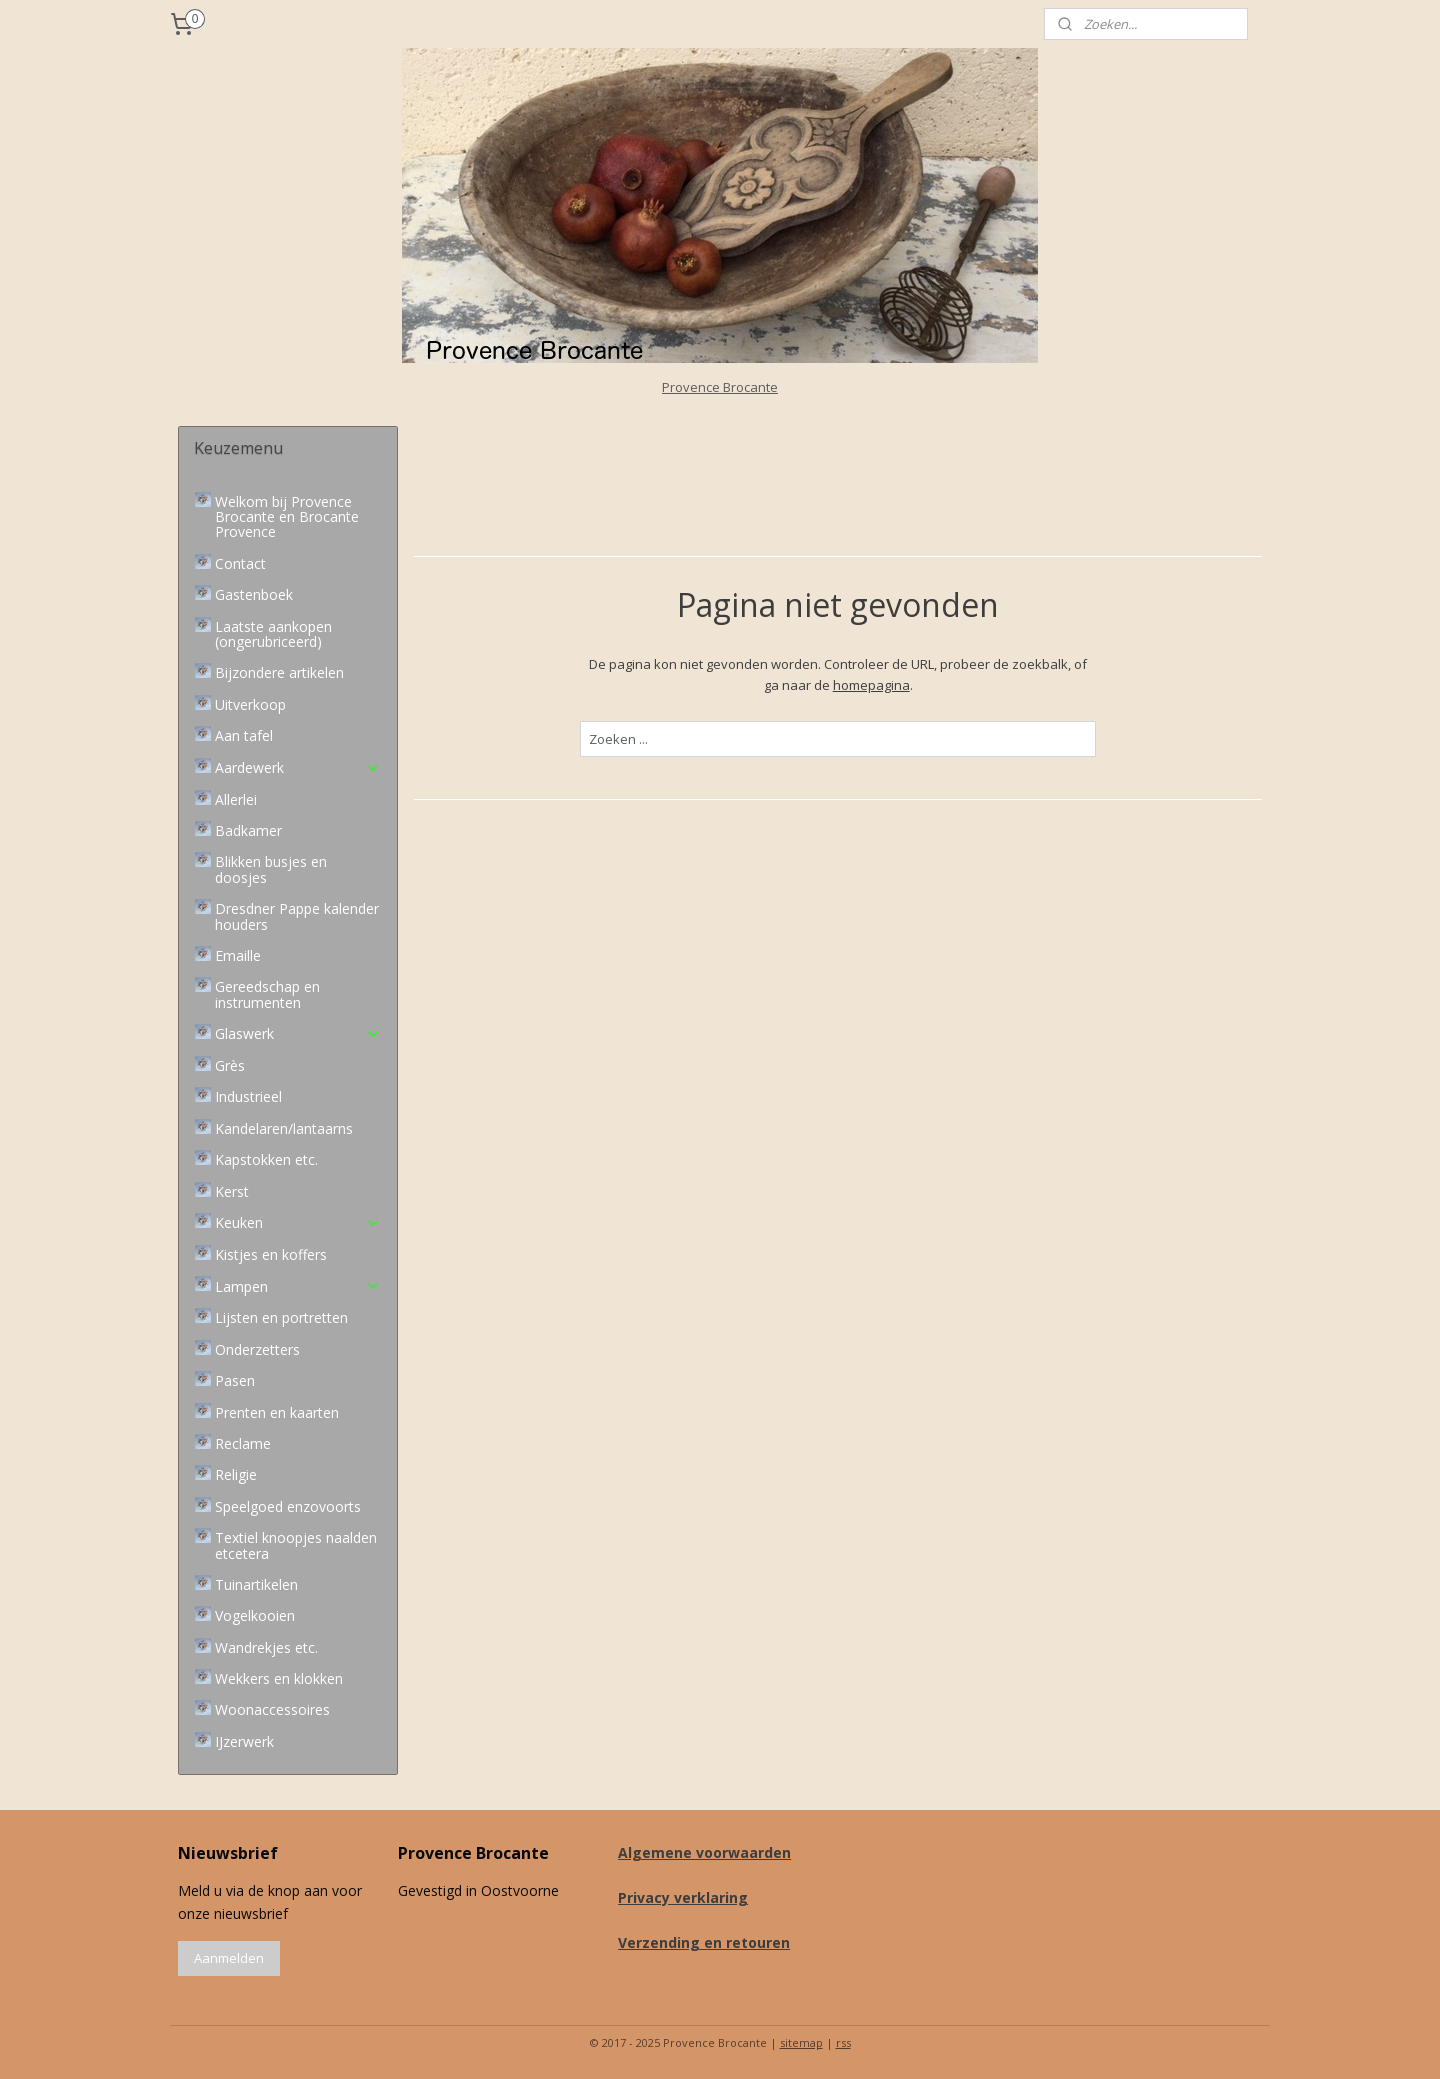  What do you see at coordinates (235, 1380) in the screenshot?
I see `Pasen` at bounding box center [235, 1380].